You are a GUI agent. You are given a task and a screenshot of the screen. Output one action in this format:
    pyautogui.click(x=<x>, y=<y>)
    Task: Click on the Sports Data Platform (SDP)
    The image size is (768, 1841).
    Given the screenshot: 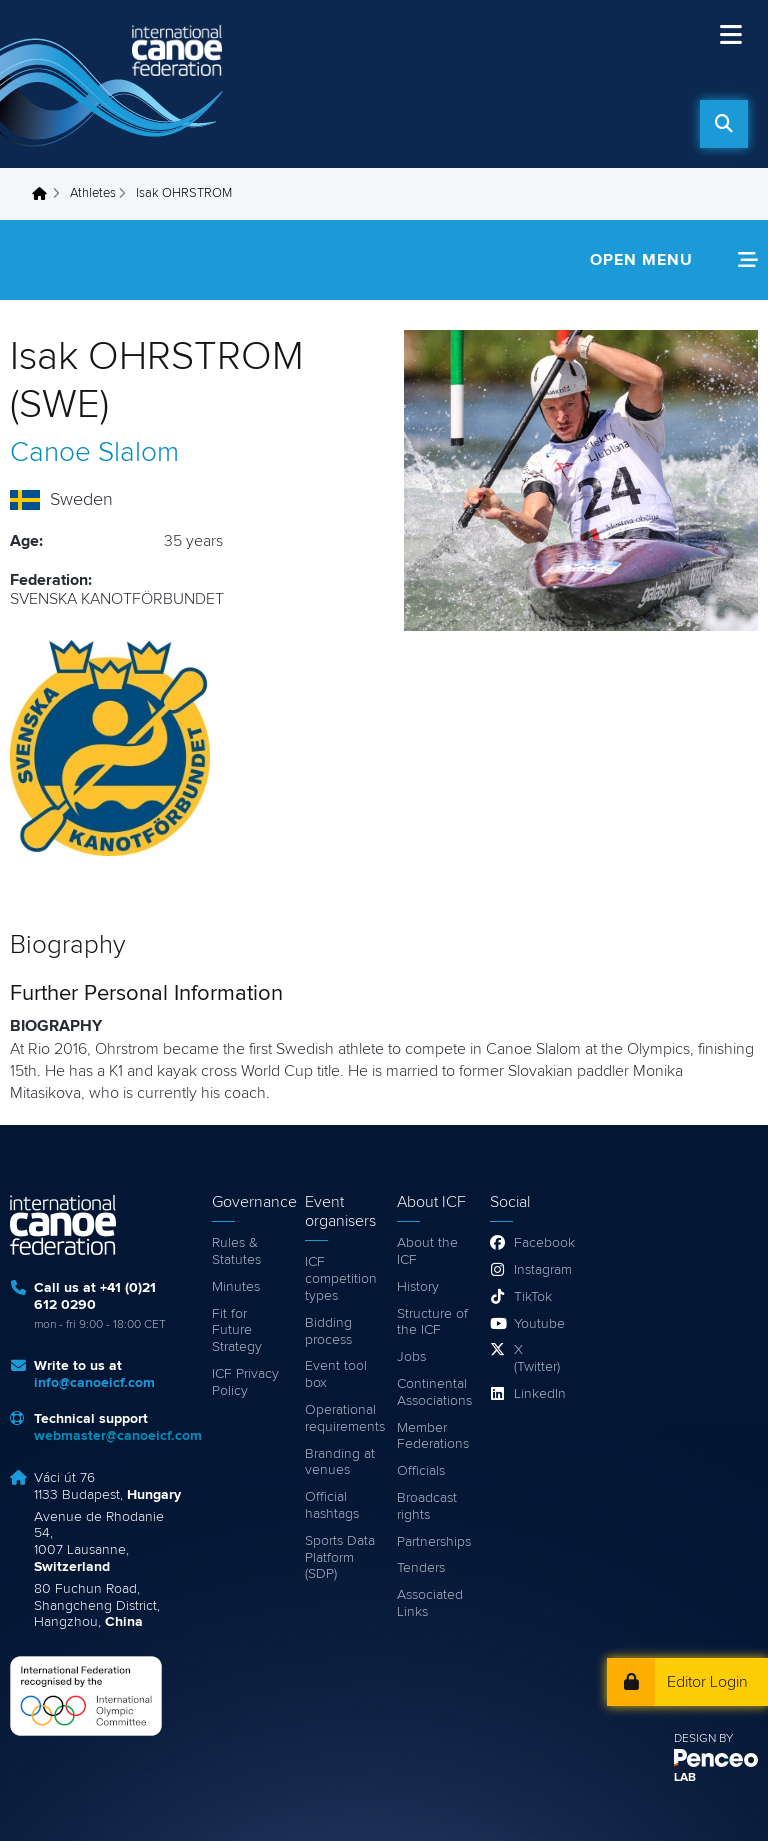 What is the action you would take?
    pyautogui.click(x=340, y=1558)
    